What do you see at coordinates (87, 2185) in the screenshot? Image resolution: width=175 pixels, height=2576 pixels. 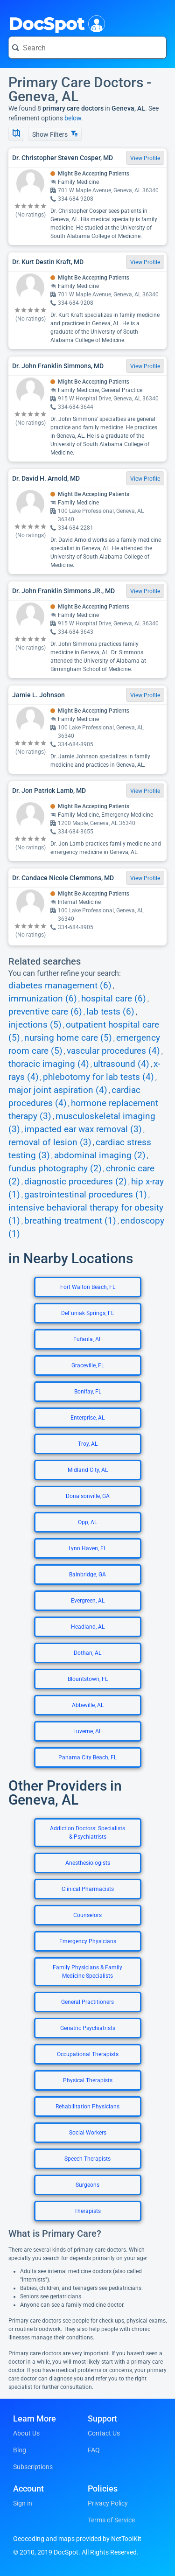 I see `Surgeons` at bounding box center [87, 2185].